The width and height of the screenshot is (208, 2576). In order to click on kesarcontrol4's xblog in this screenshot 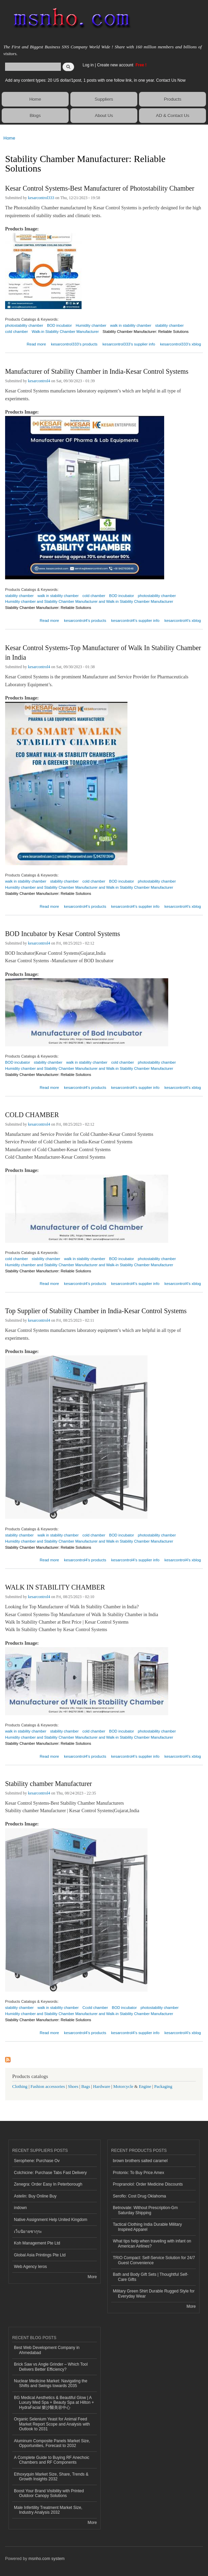, I will do `click(182, 620)`.